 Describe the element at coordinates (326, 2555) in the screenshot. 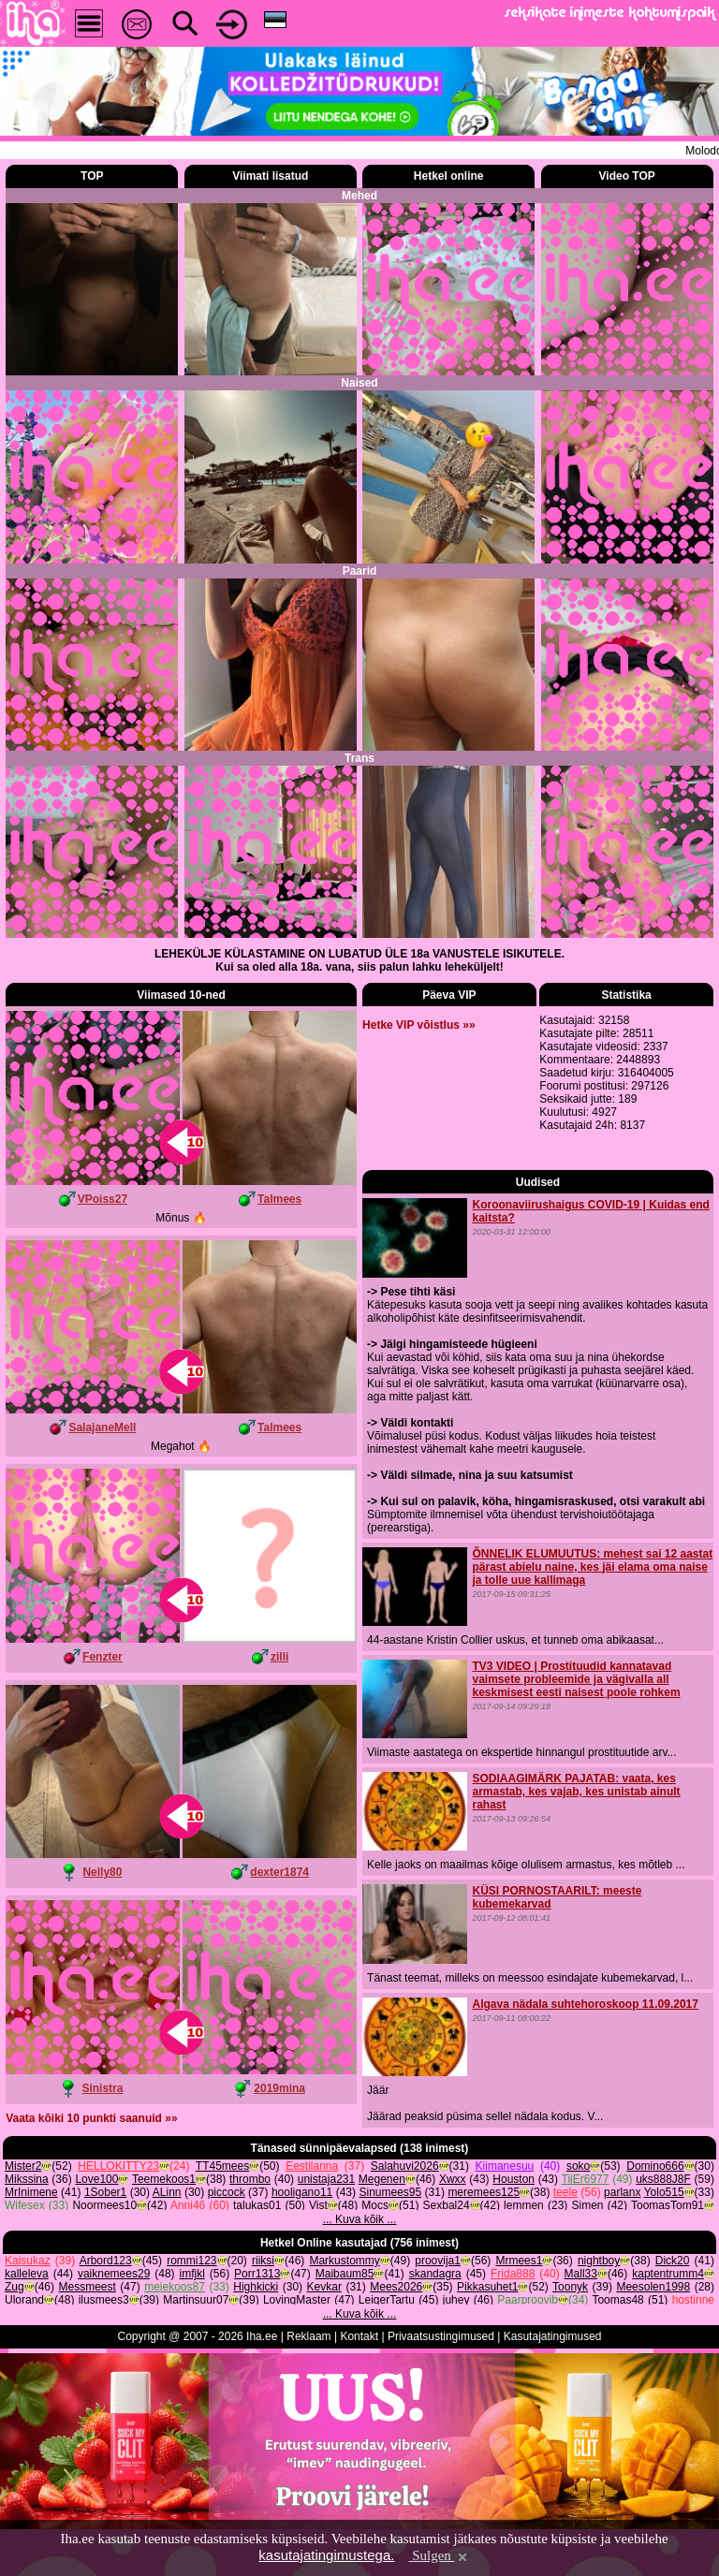

I see `kasutajatingimustega.` at that location.